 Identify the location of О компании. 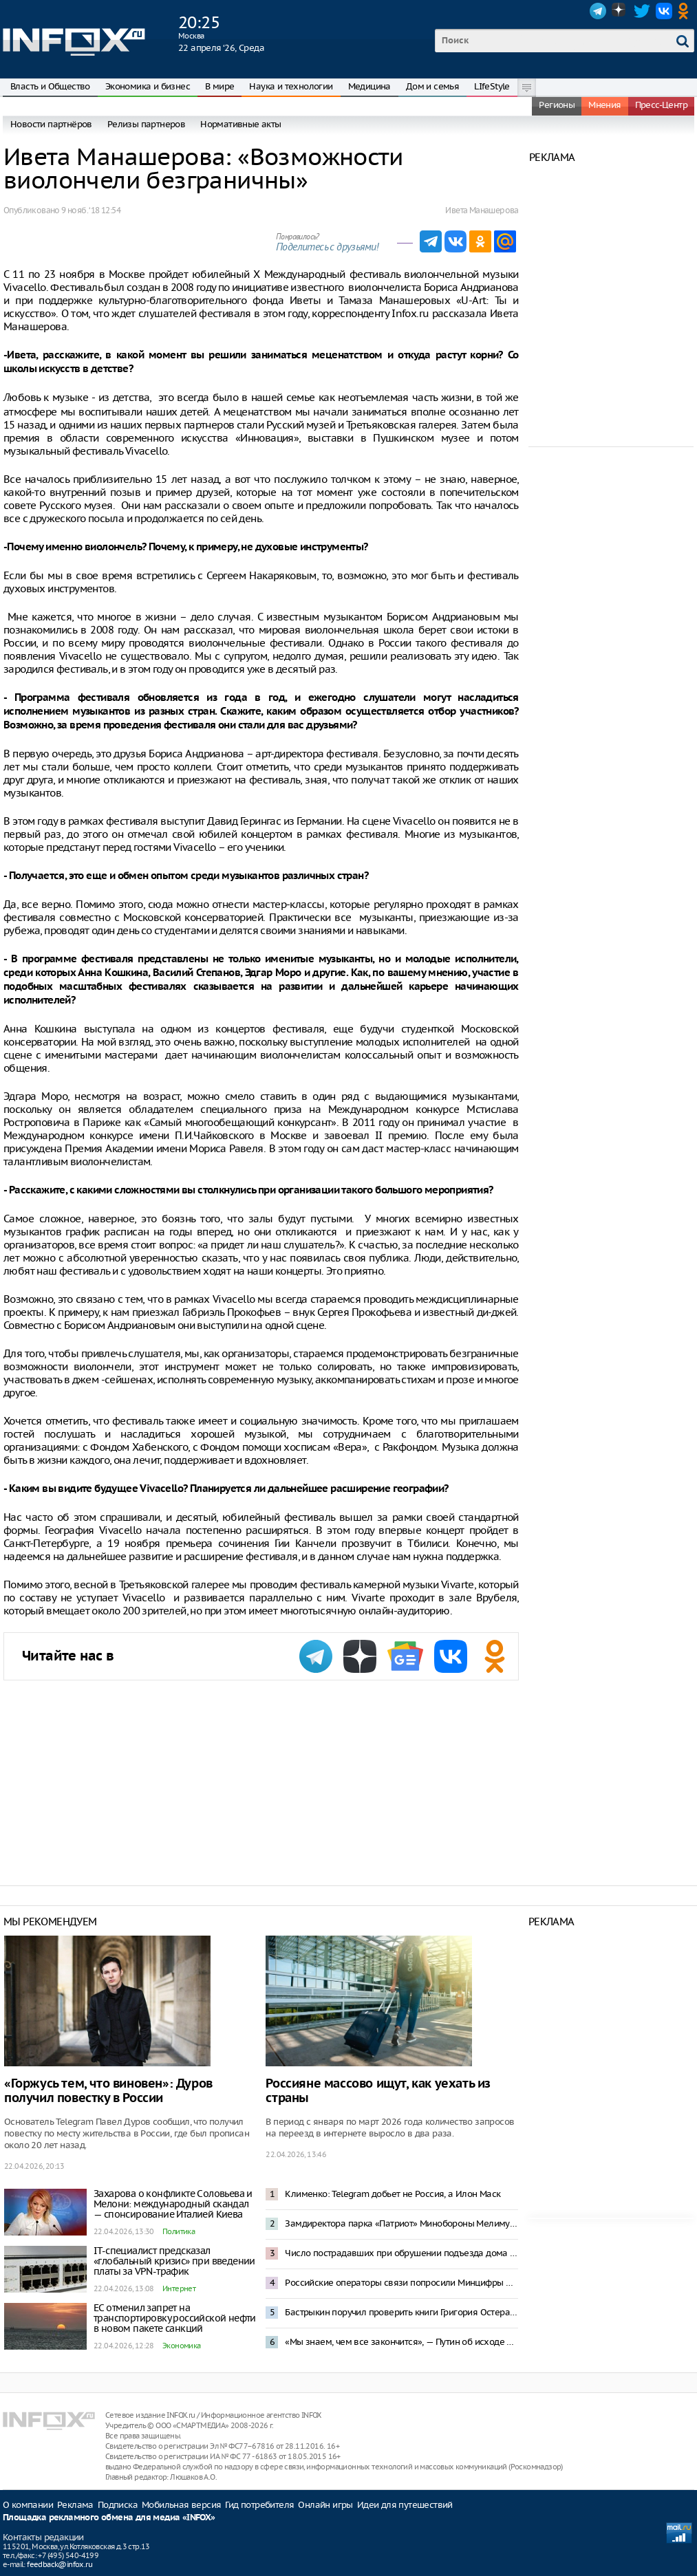
(28, 2505).